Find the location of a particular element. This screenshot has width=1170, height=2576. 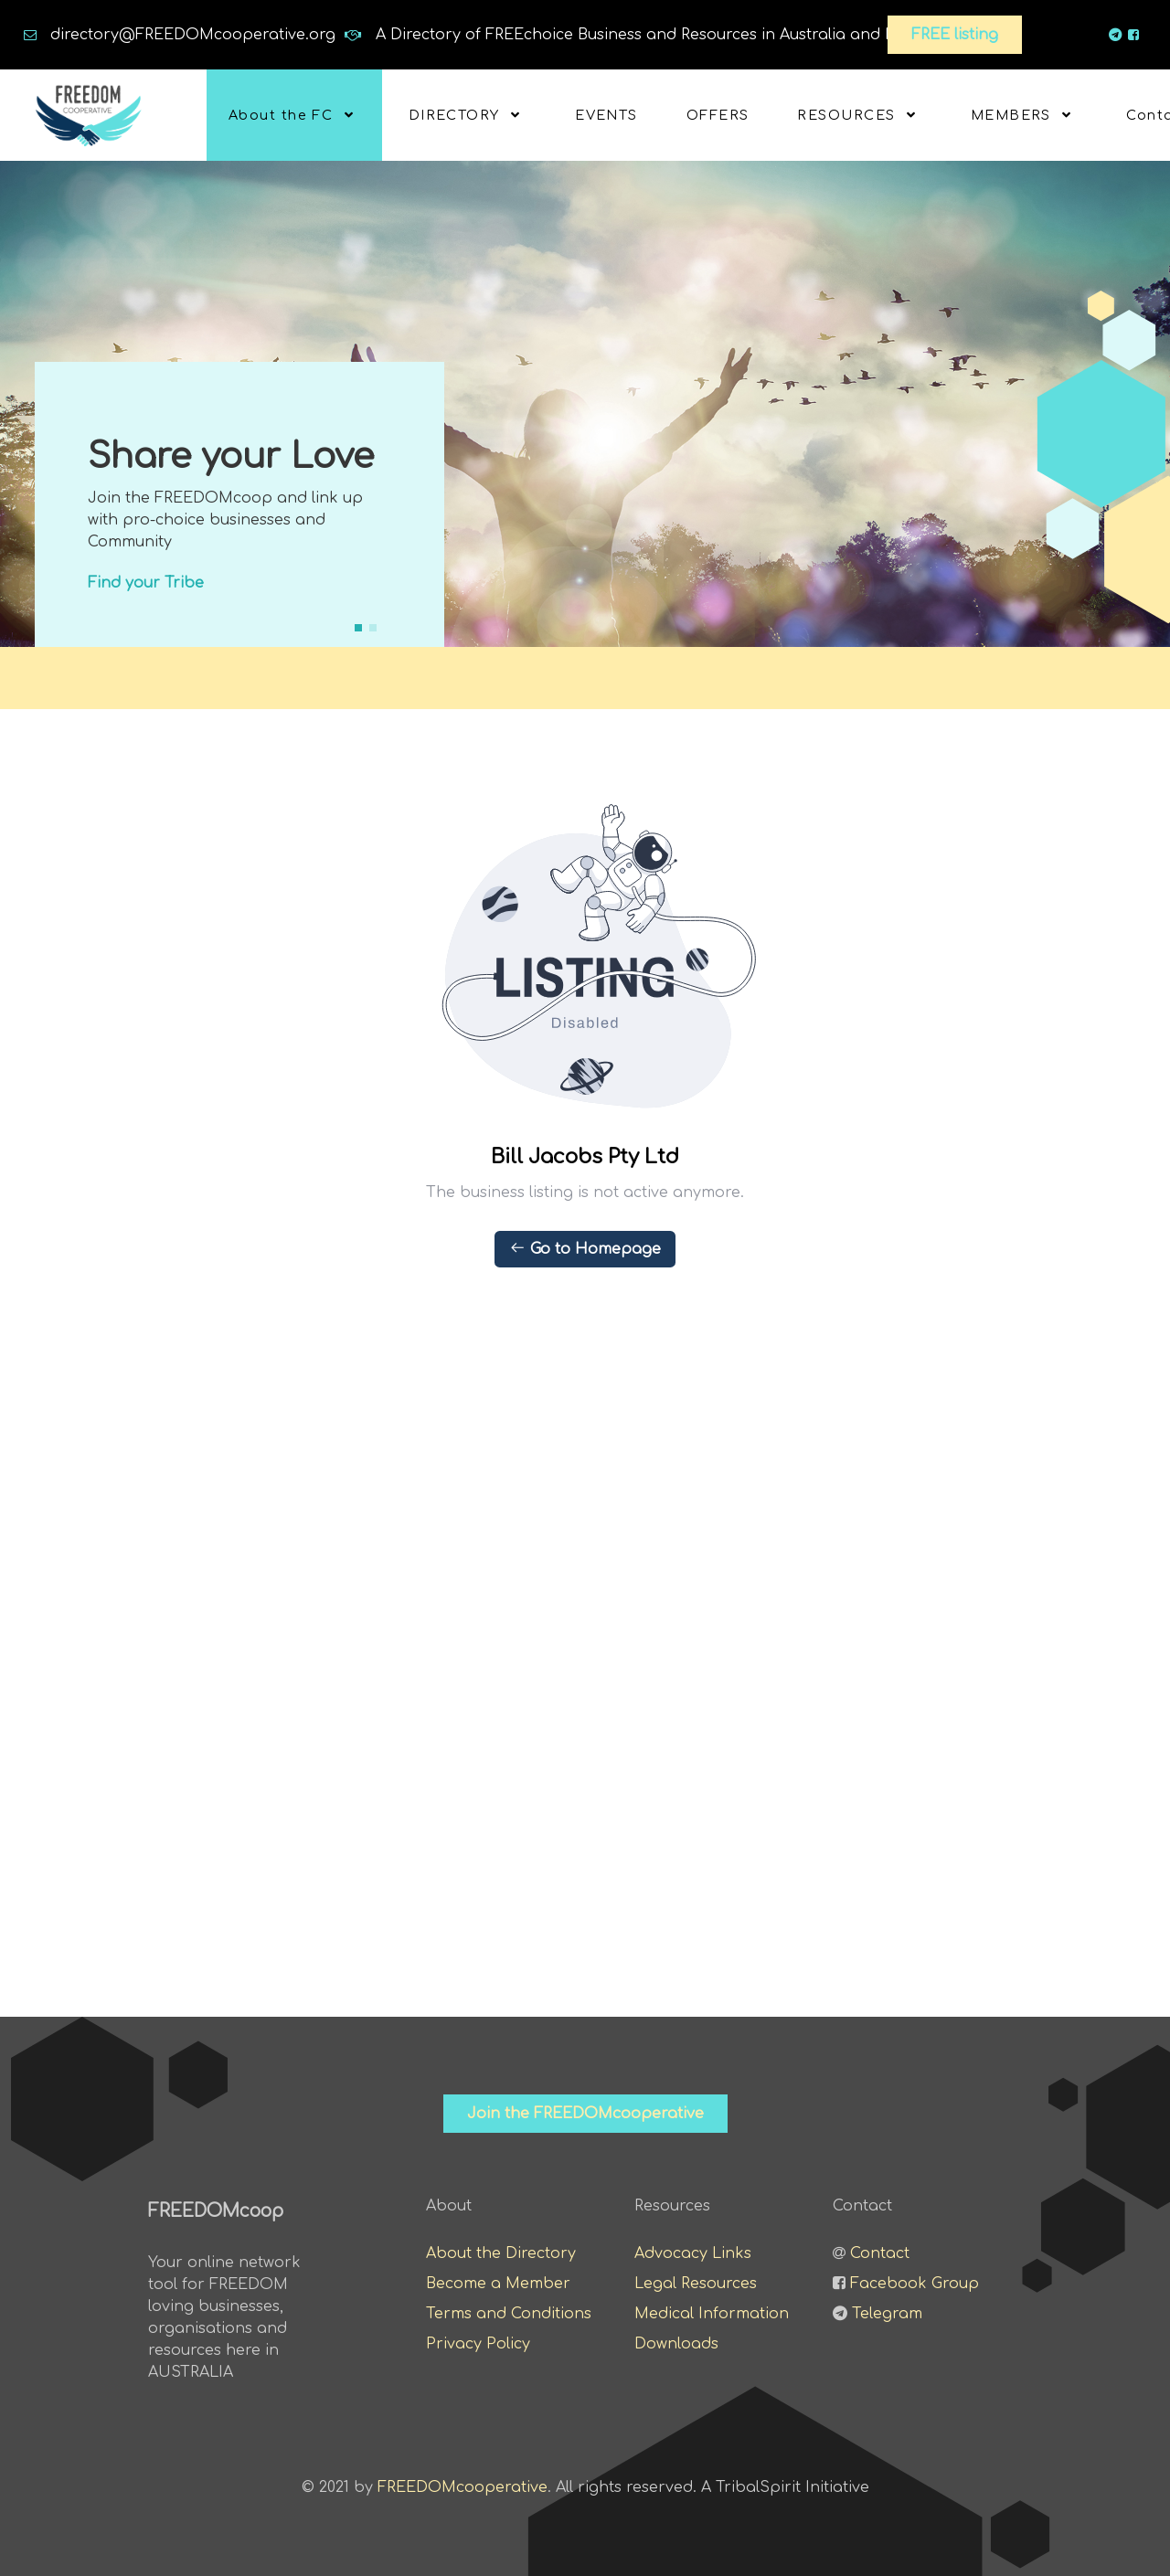

Advocacy Links is located at coordinates (692, 2253).